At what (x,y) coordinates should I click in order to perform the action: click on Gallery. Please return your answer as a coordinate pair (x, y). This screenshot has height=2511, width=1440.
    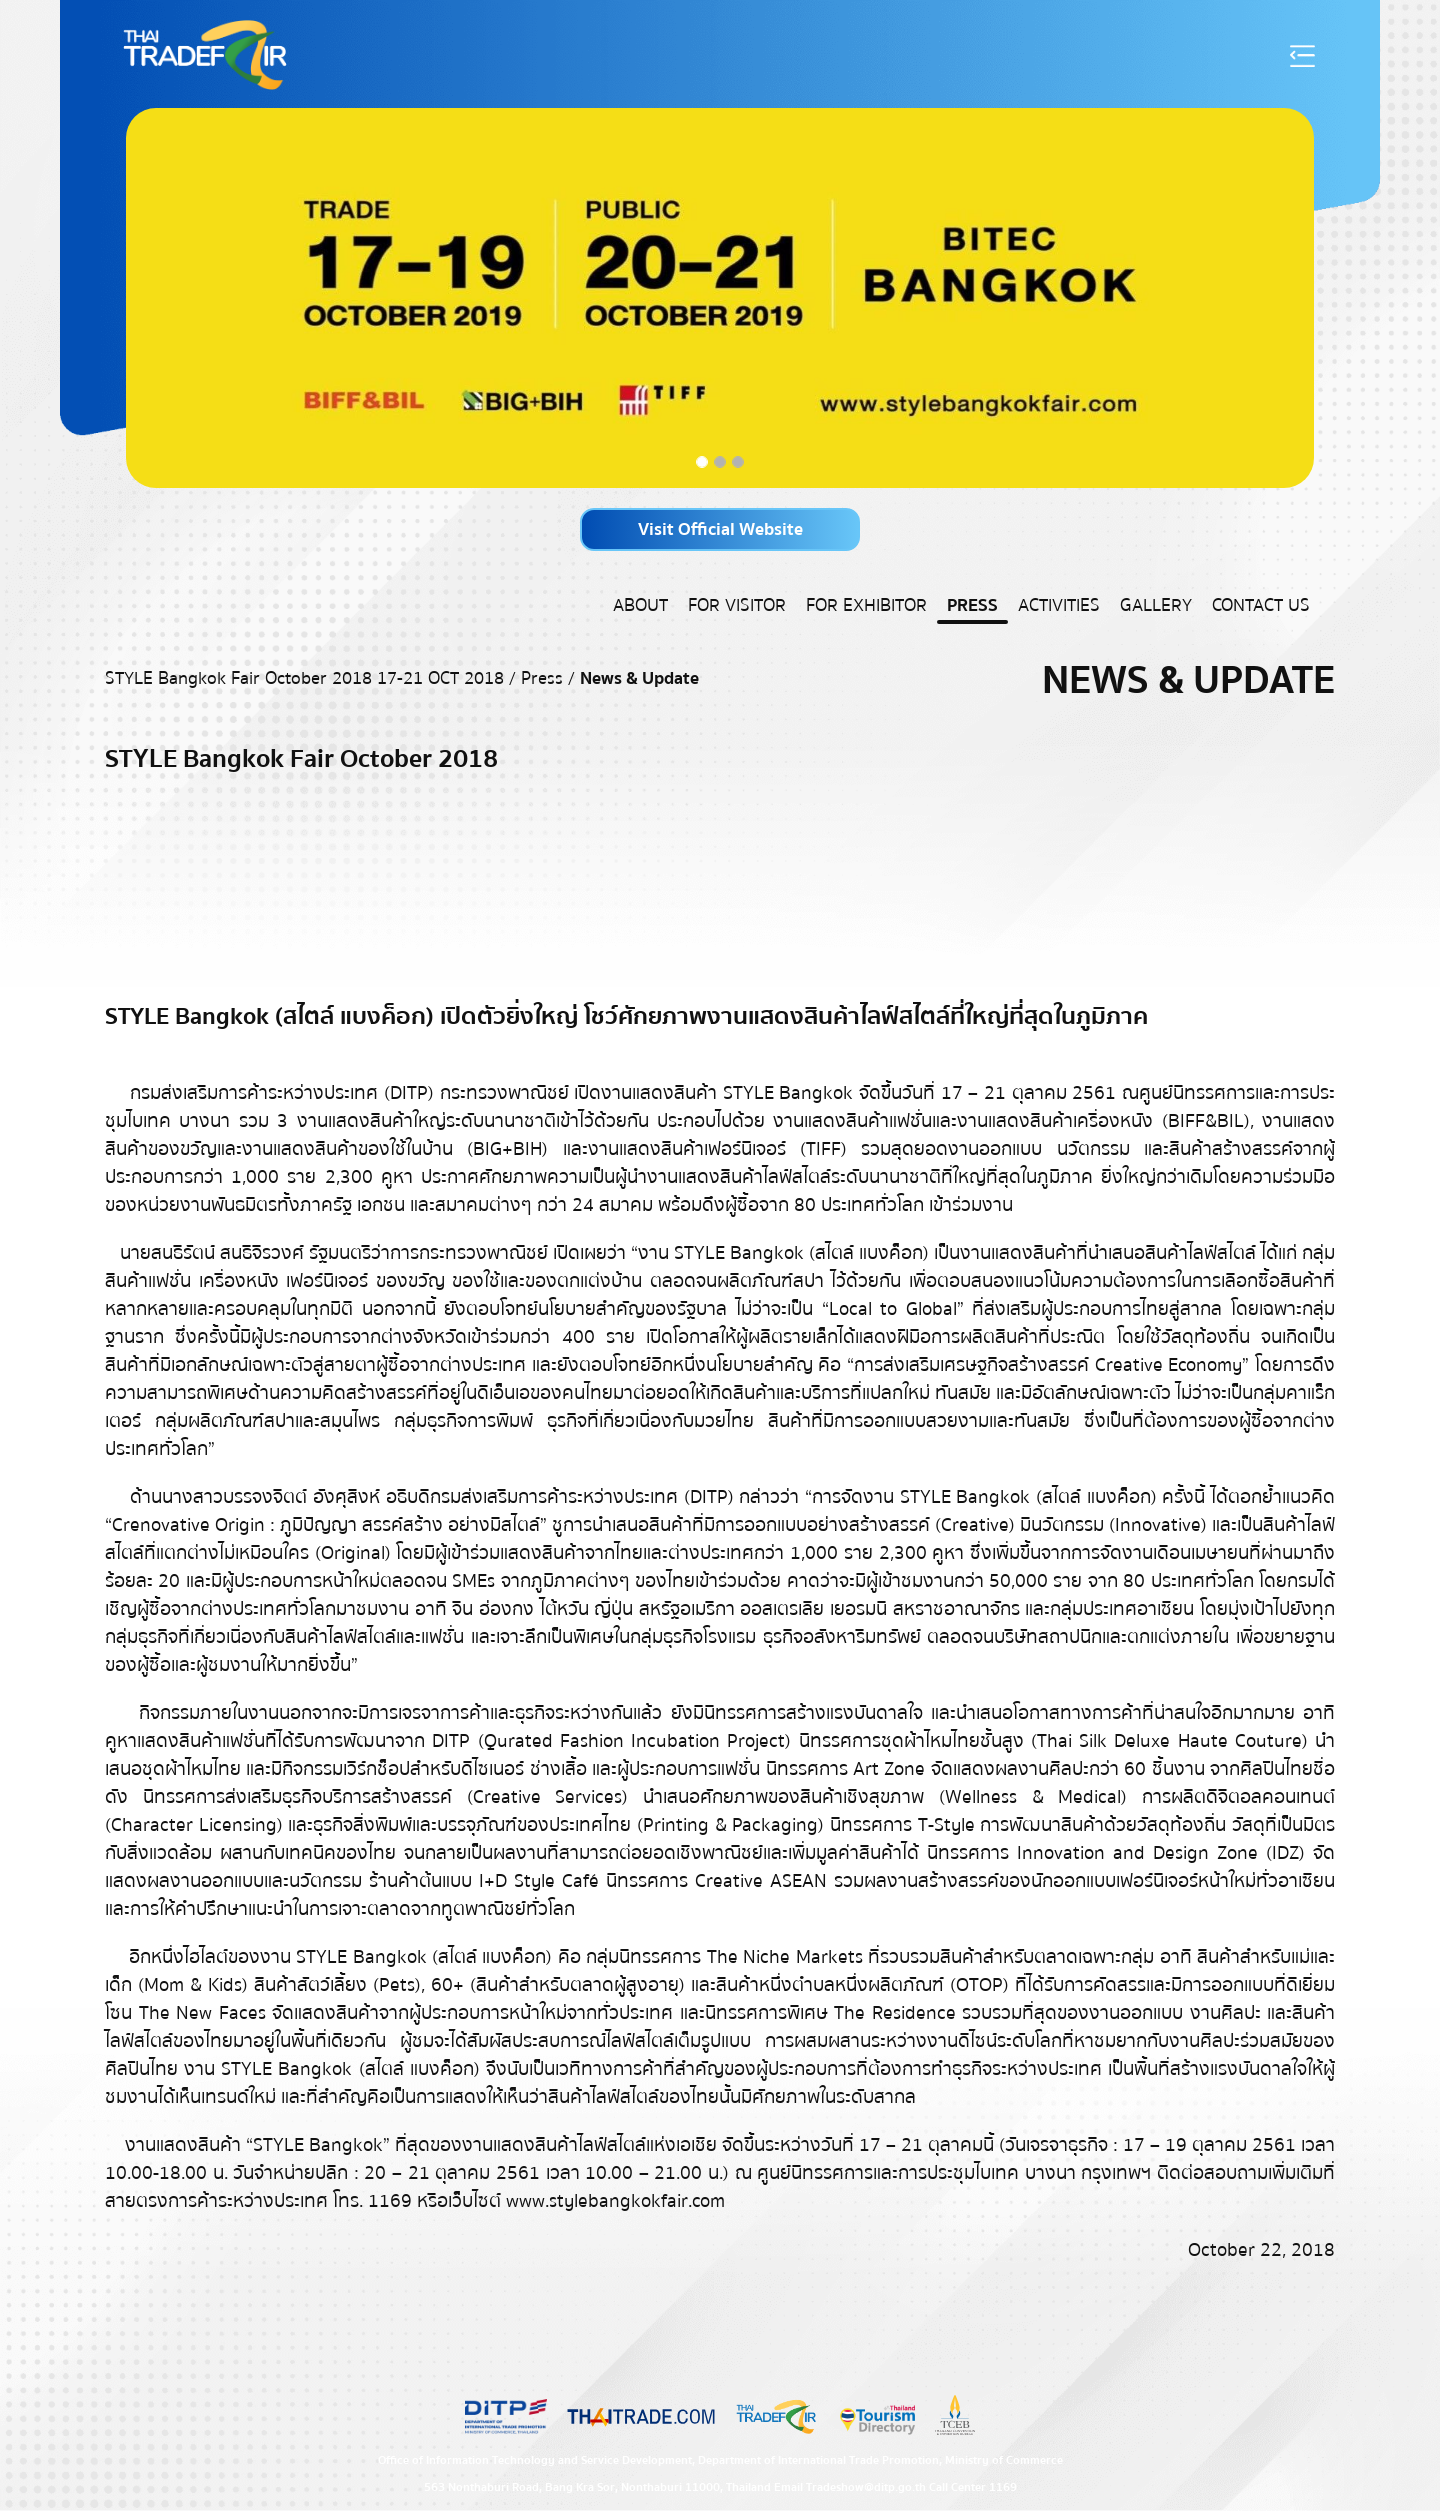
    Looking at the image, I should click on (1156, 605).